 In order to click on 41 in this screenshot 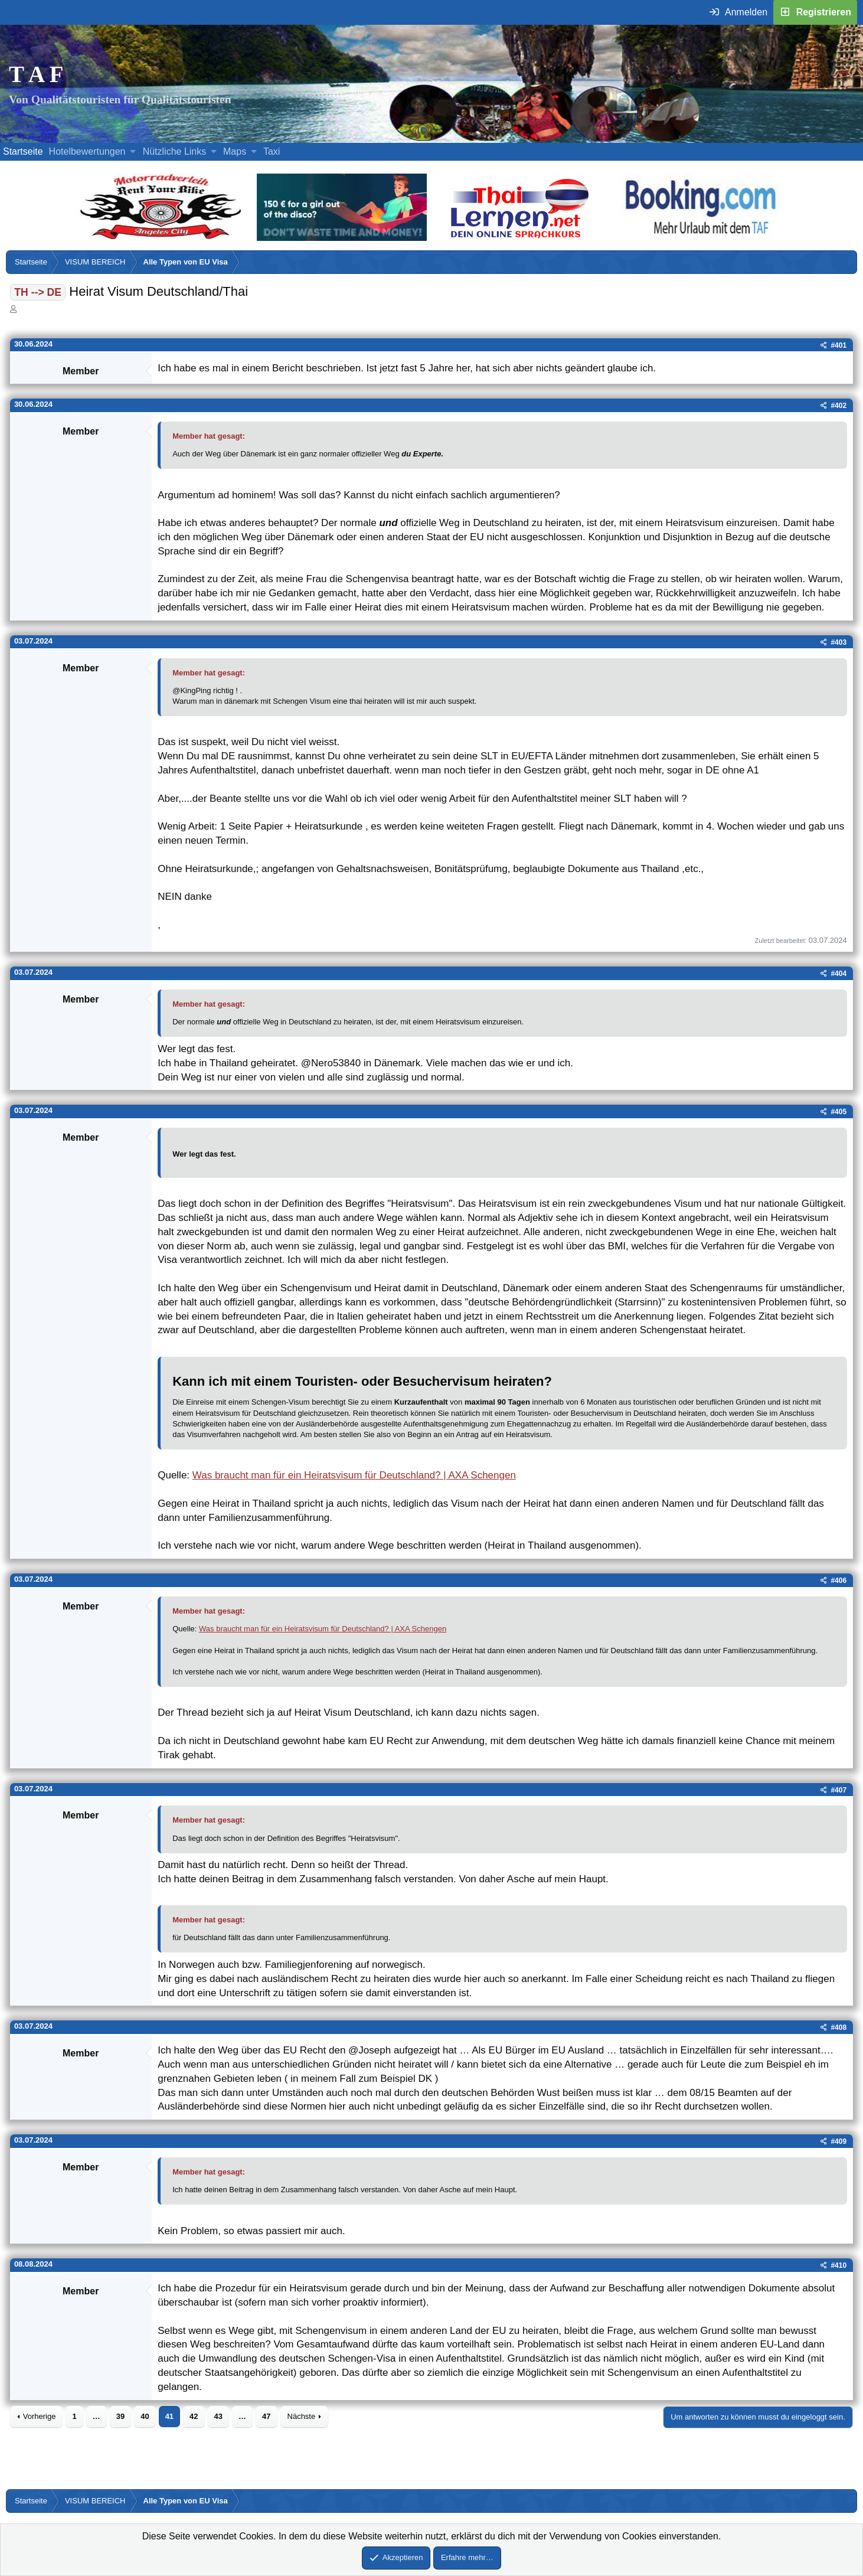, I will do `click(169, 2416)`.